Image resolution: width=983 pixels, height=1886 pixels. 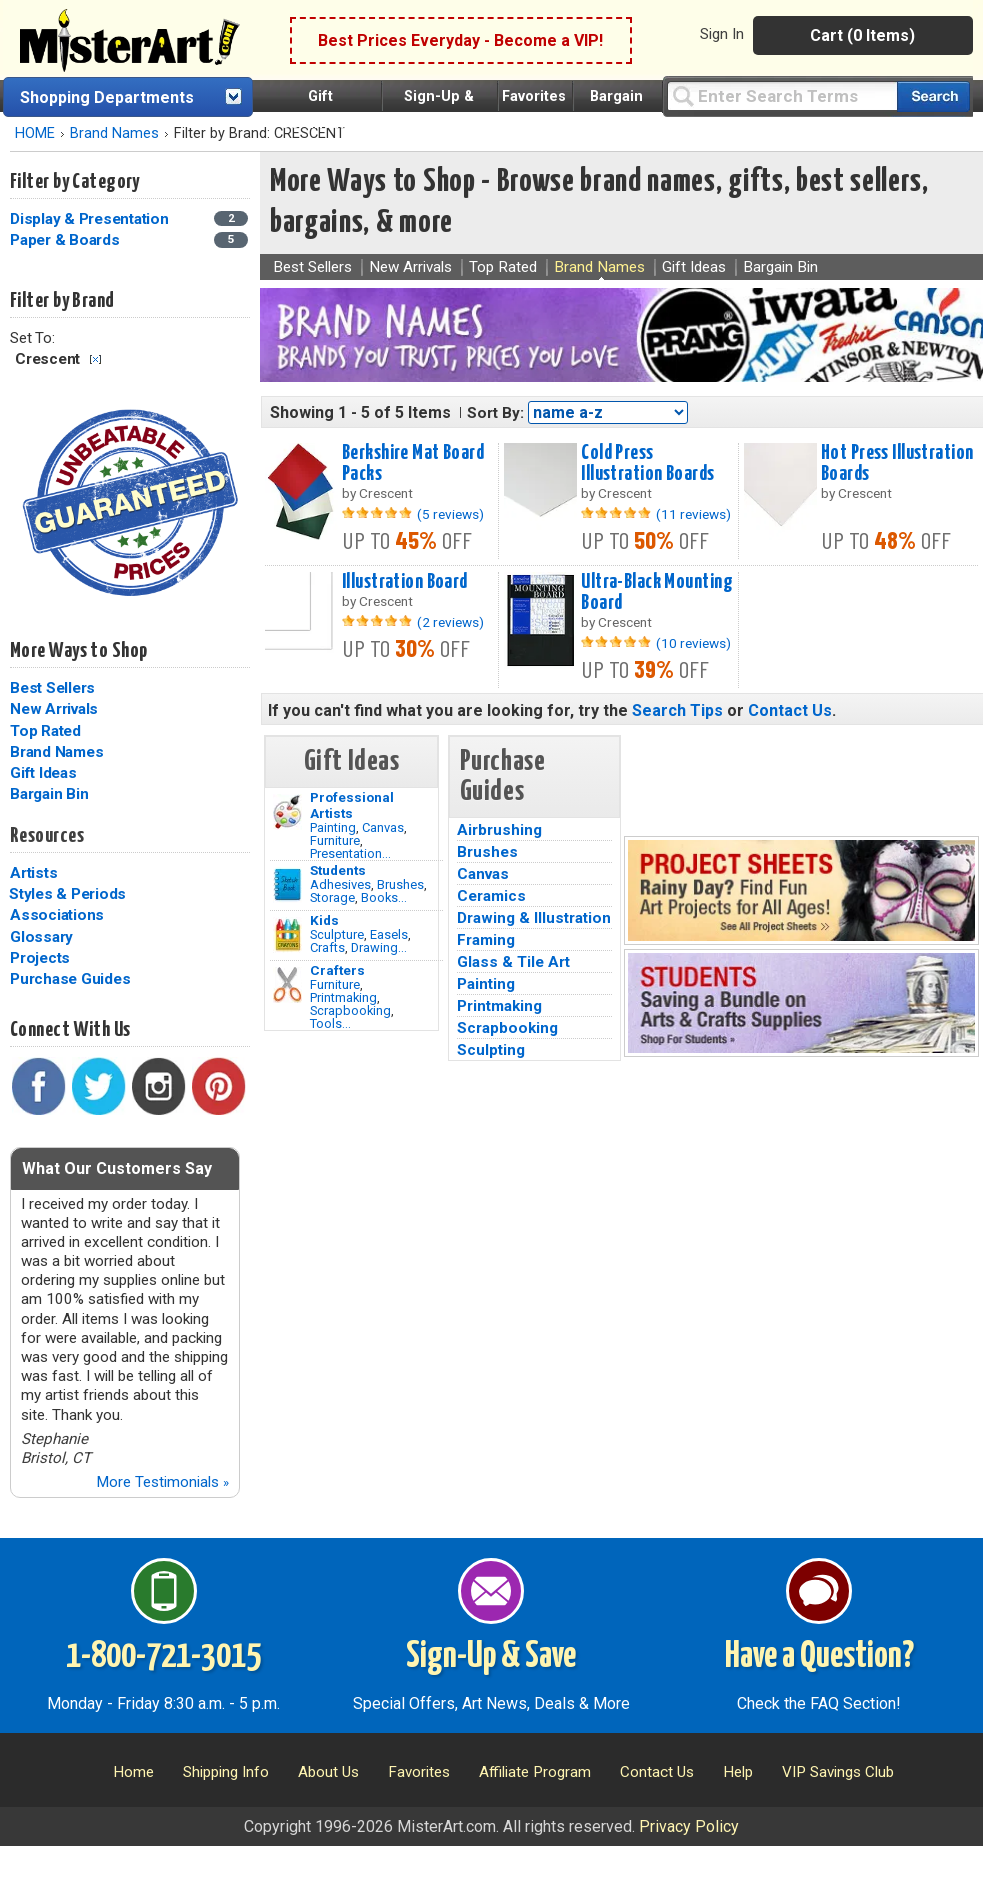 I want to click on Framing, so click(x=486, y=940).